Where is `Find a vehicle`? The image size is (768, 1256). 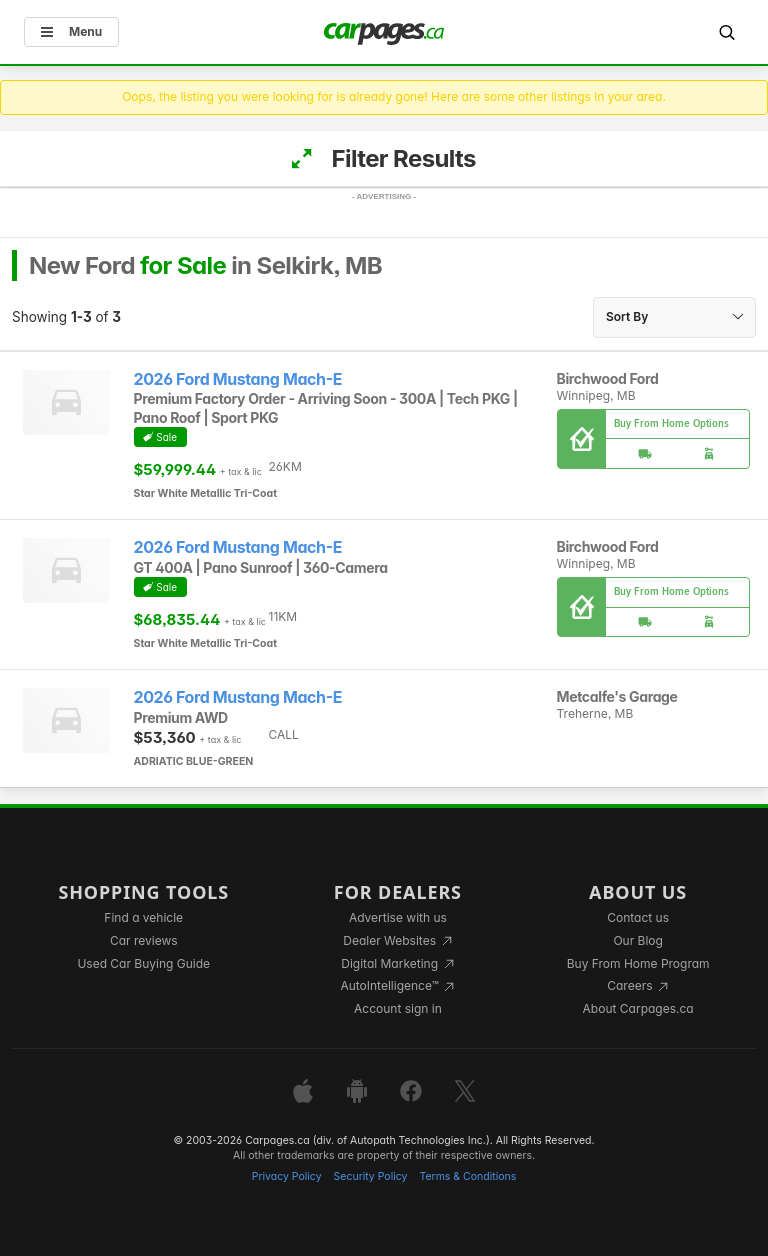 Find a vehicle is located at coordinates (143, 917).